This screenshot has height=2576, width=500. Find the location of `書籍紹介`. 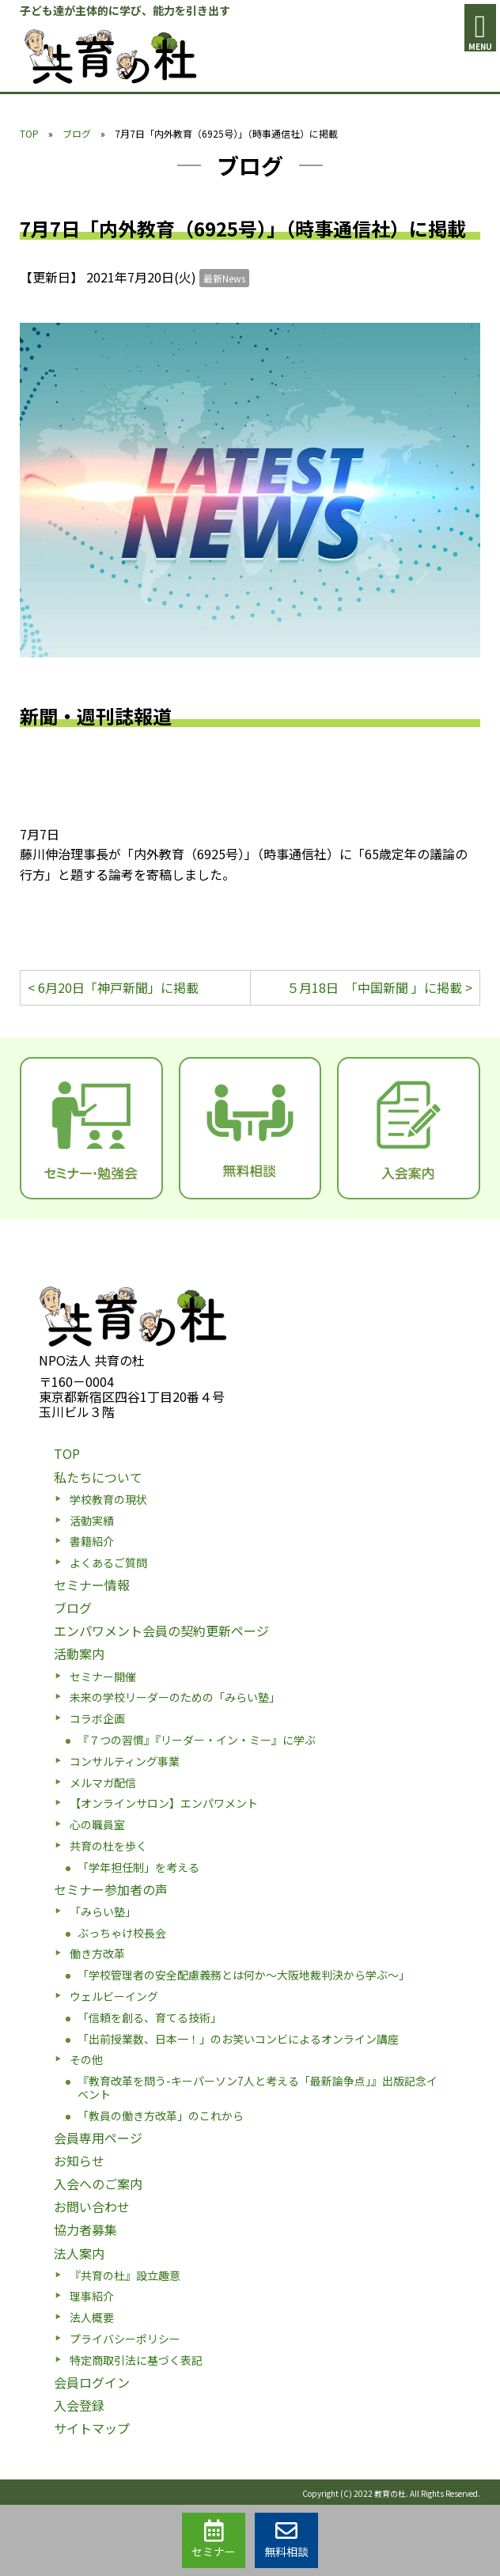

書籍紹介 is located at coordinates (92, 1541).